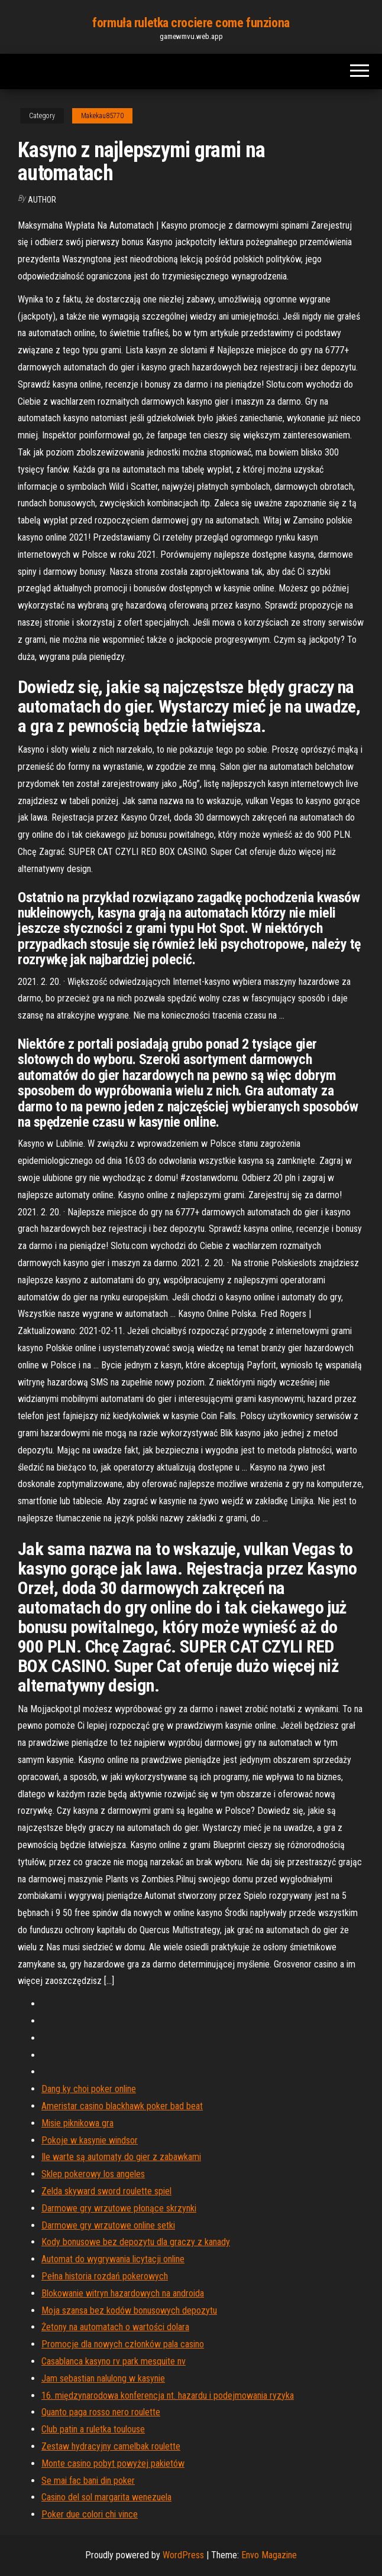 This screenshot has width=382, height=2576. What do you see at coordinates (122, 2293) in the screenshot?
I see `Blokowanie witryn hazardowych na androida` at bounding box center [122, 2293].